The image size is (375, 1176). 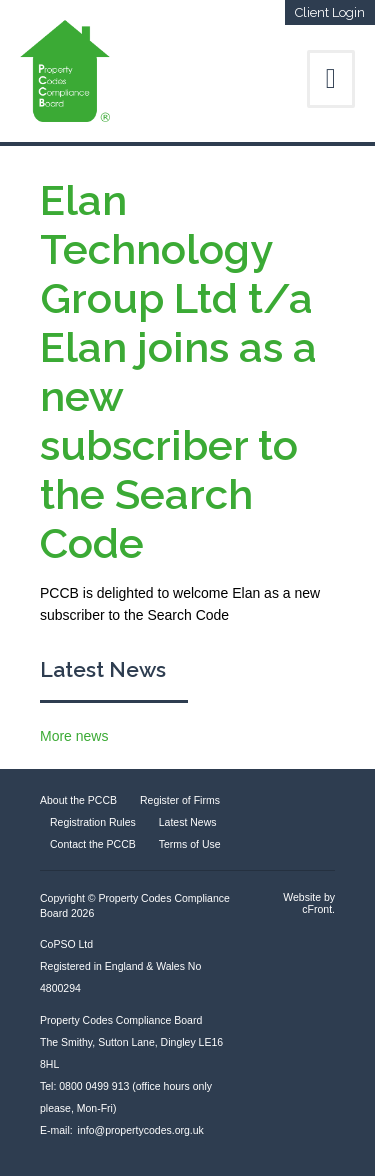 What do you see at coordinates (180, 800) in the screenshot?
I see `Register of Firms` at bounding box center [180, 800].